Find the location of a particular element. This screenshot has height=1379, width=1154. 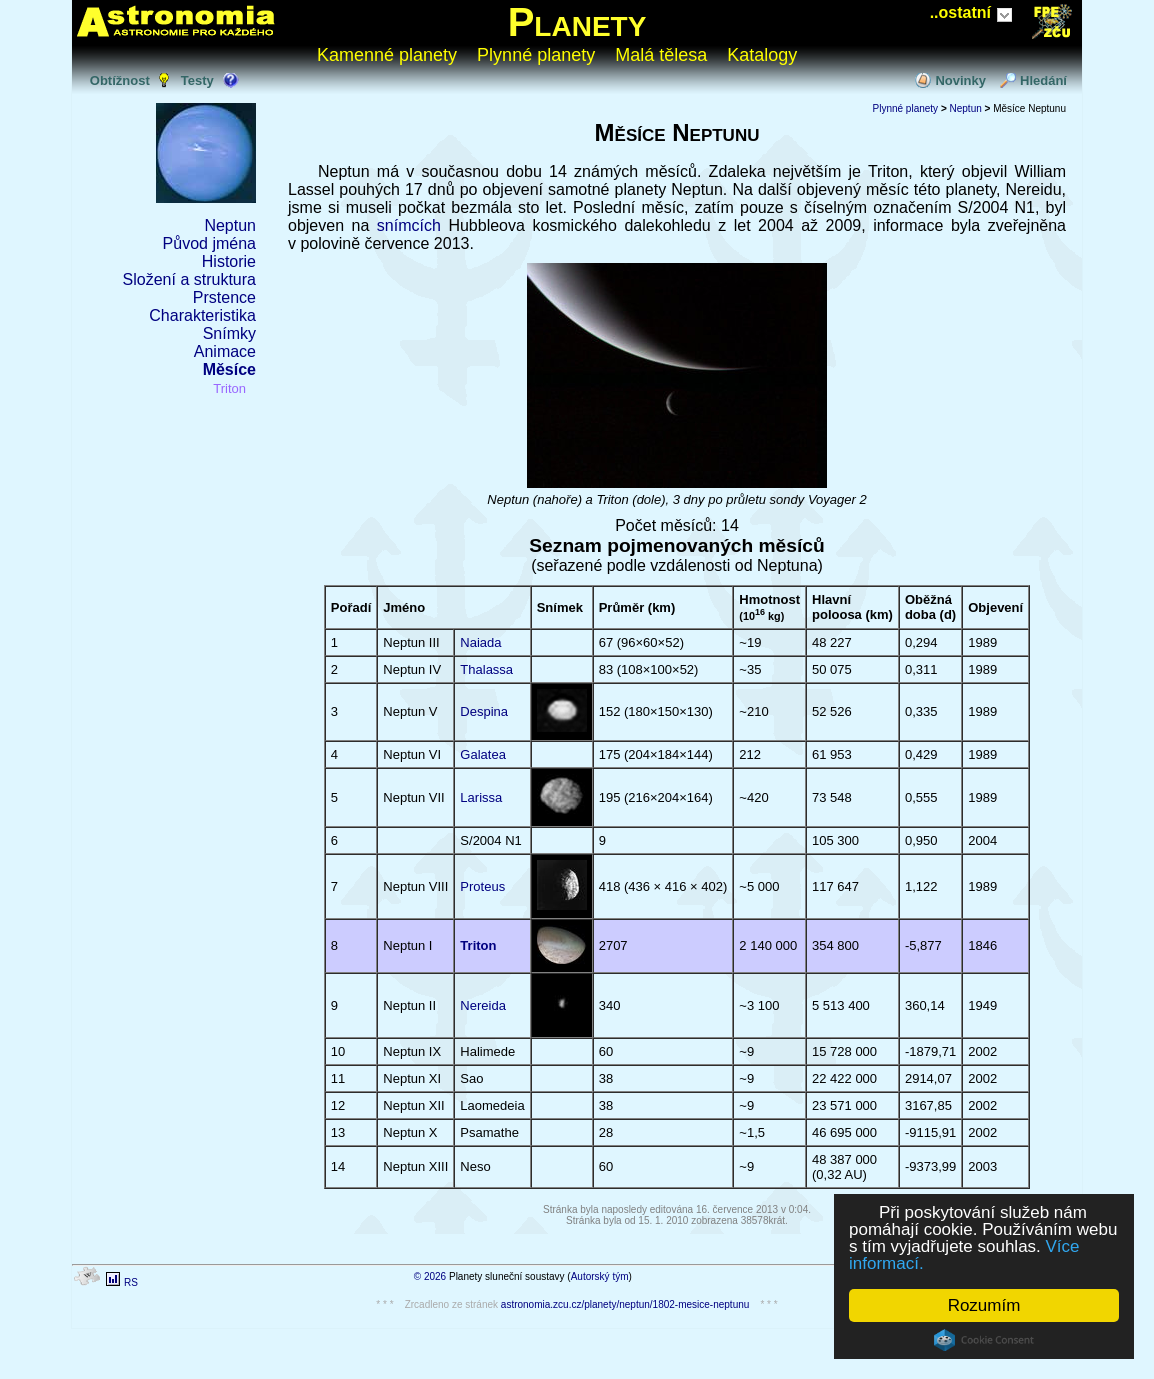

Neptun is located at coordinates (230, 225).